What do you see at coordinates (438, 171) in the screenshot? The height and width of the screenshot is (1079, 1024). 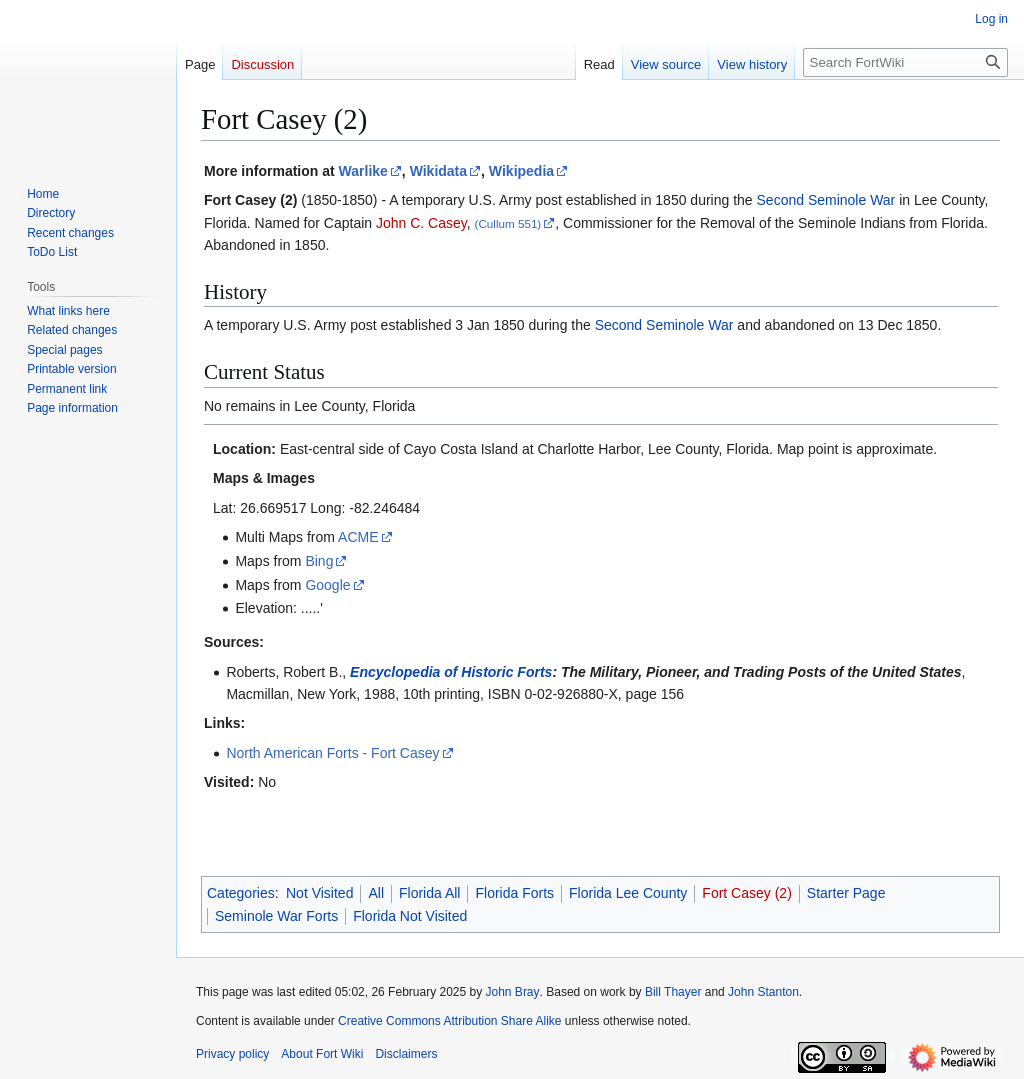 I see `Wikidata` at bounding box center [438, 171].